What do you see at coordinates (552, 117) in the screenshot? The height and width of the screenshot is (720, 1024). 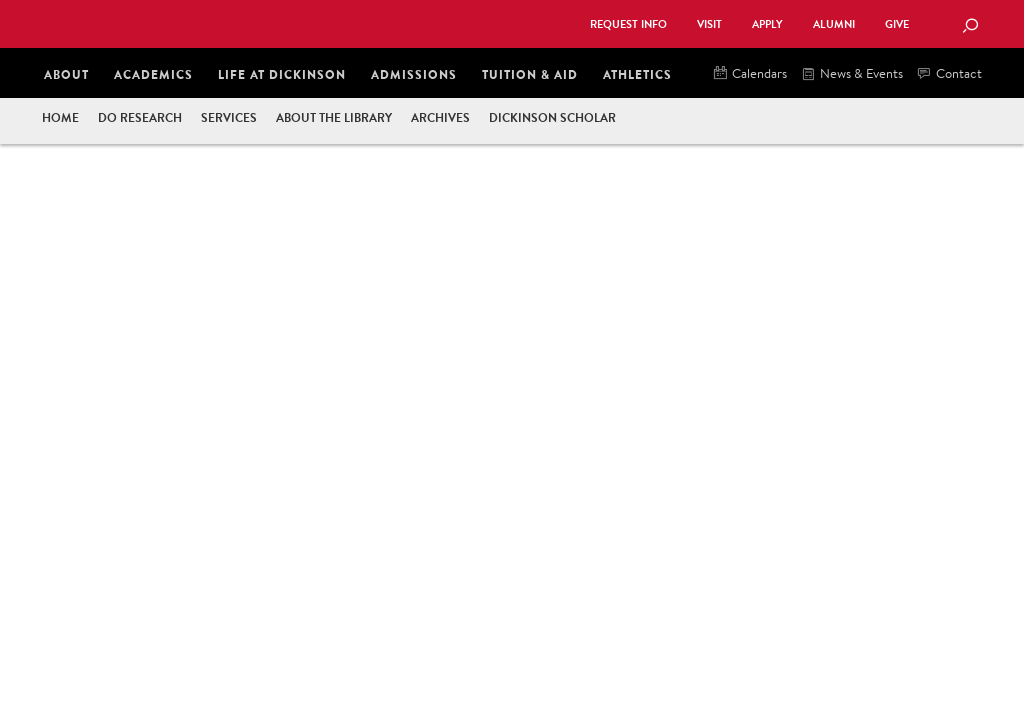 I see `Dickinson Scholar` at bounding box center [552, 117].